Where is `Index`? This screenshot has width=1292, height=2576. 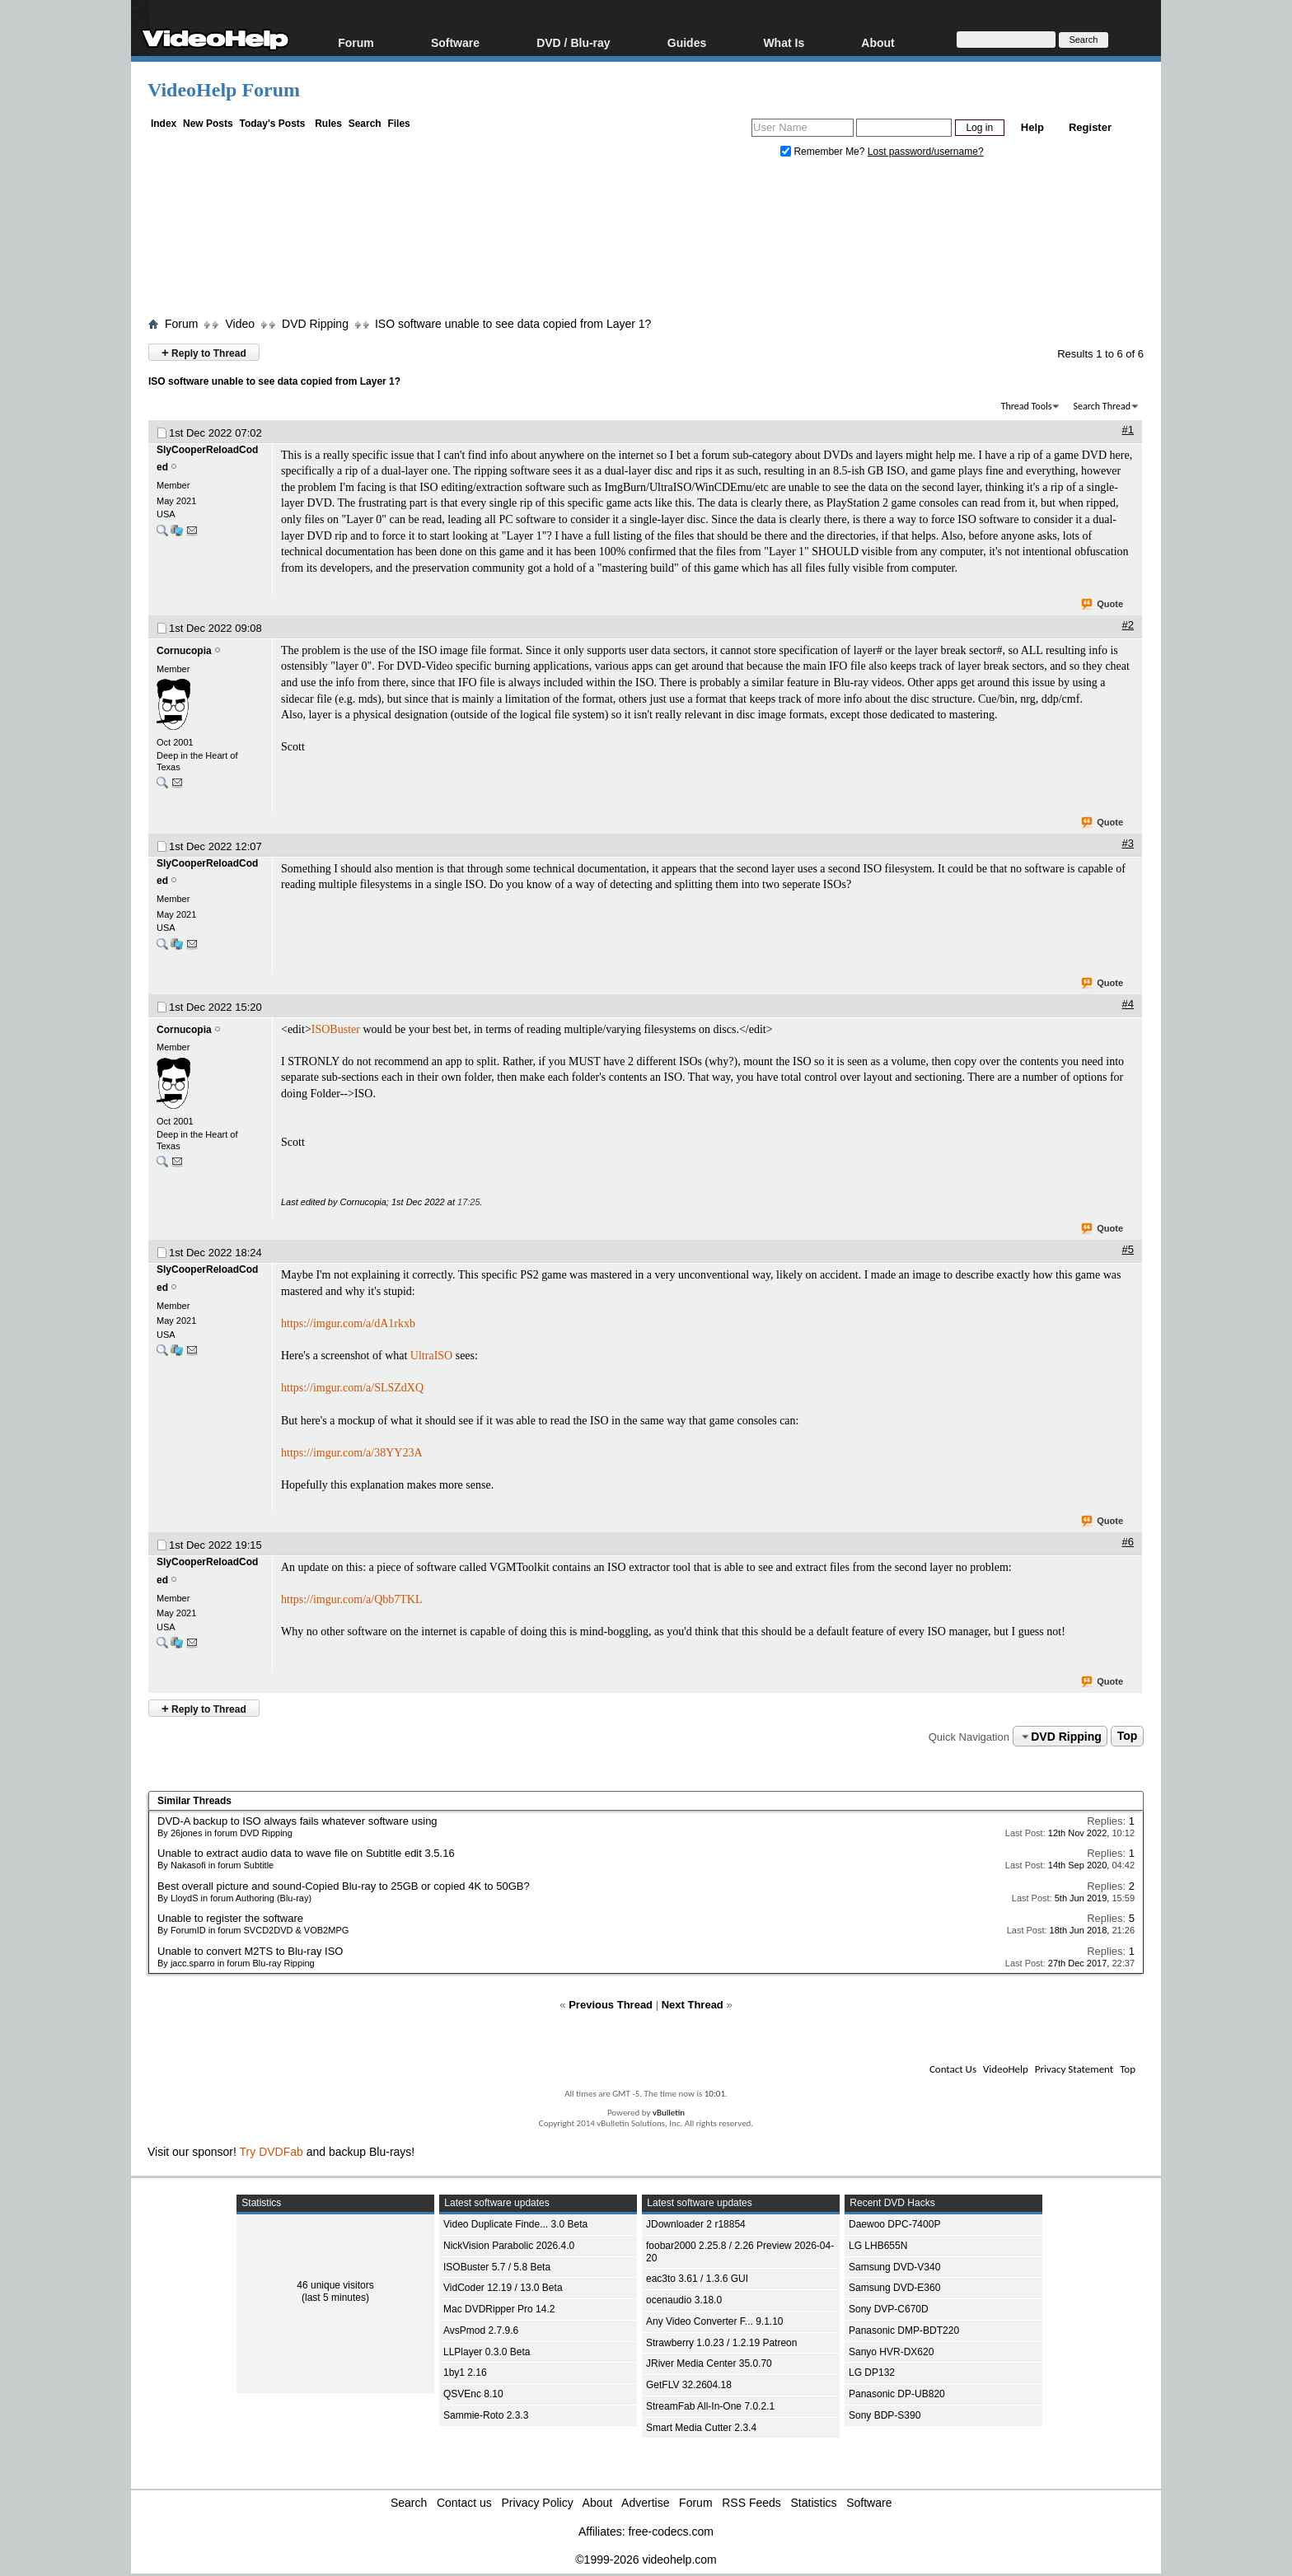
Index is located at coordinates (163, 123).